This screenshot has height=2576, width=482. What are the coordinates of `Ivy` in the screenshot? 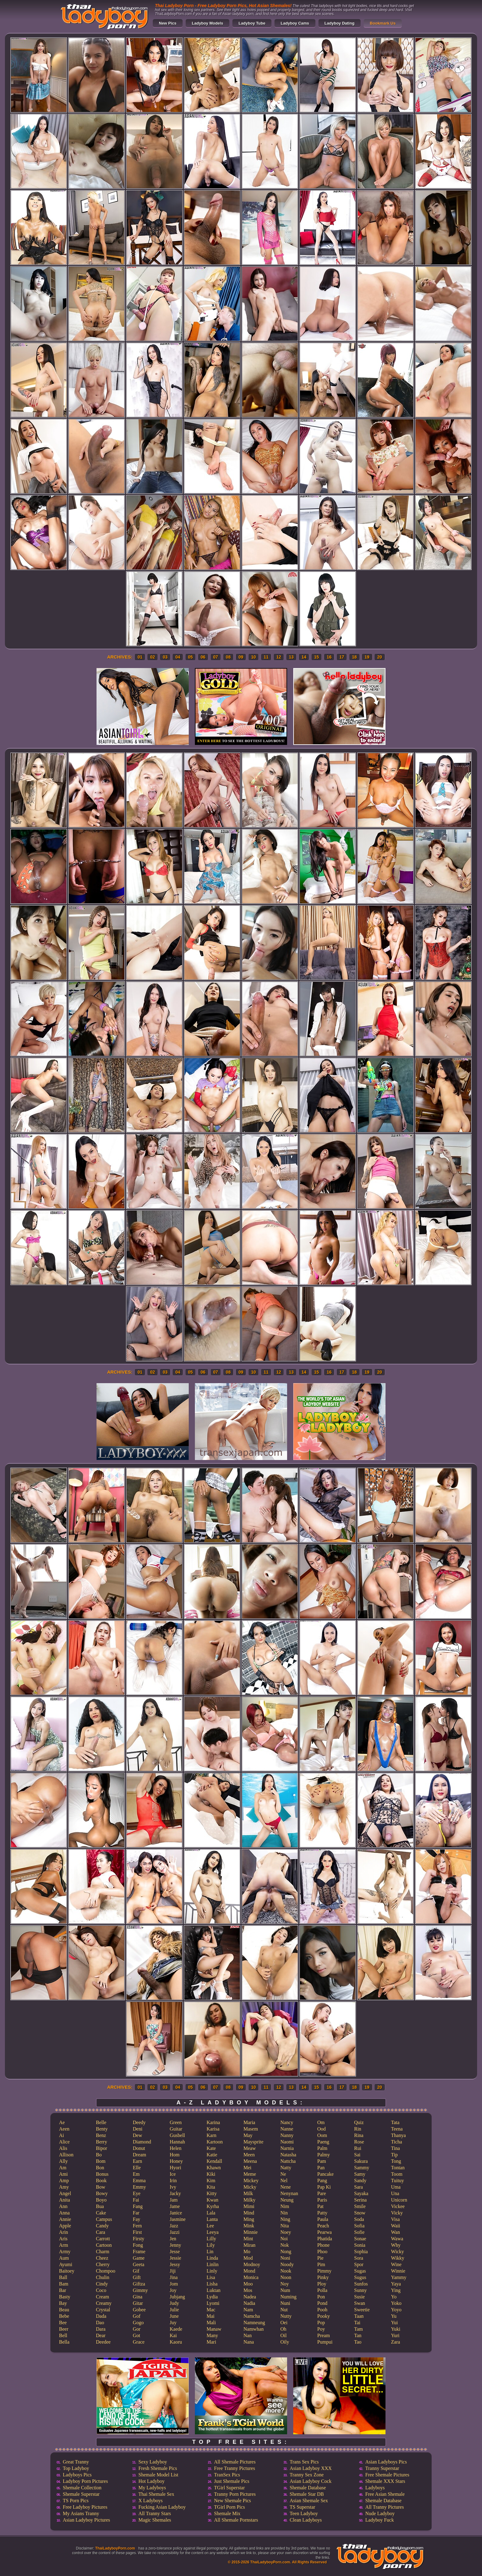 It's located at (173, 2187).